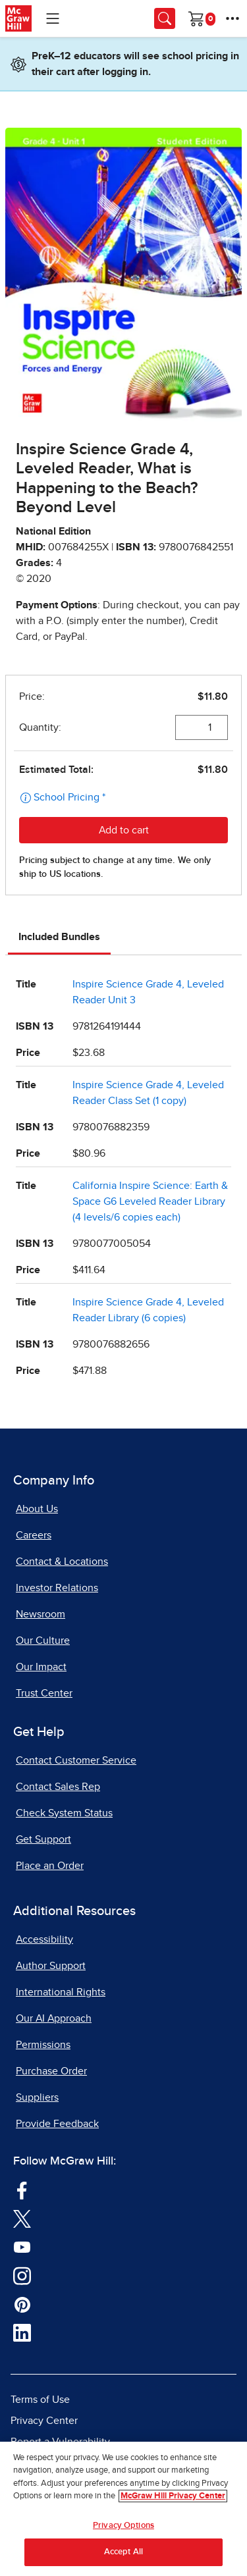 This screenshot has width=247, height=2576. What do you see at coordinates (22, 2331) in the screenshot?
I see `[Visit McGraw Hill LinkedIn page]` at bounding box center [22, 2331].